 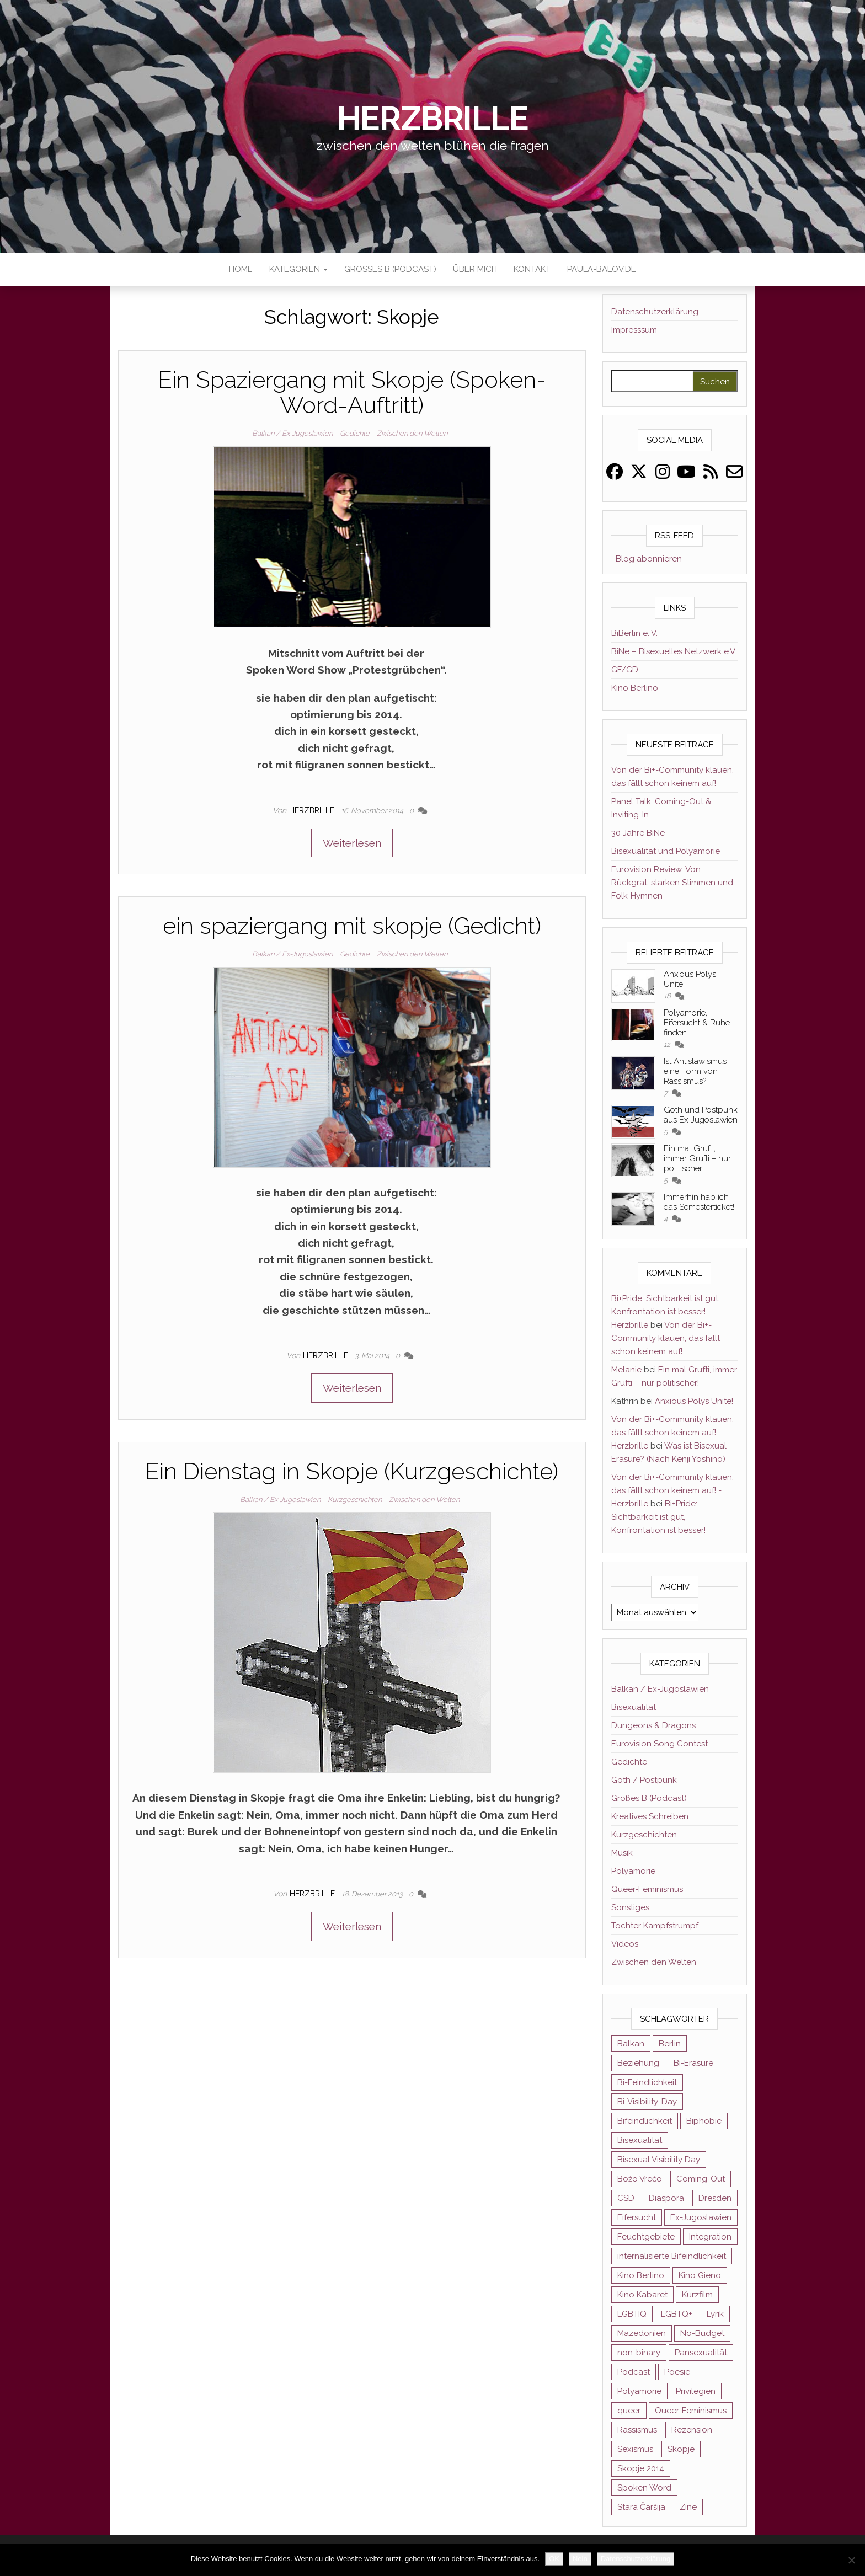 What do you see at coordinates (624, 1944) in the screenshot?
I see `Videos` at bounding box center [624, 1944].